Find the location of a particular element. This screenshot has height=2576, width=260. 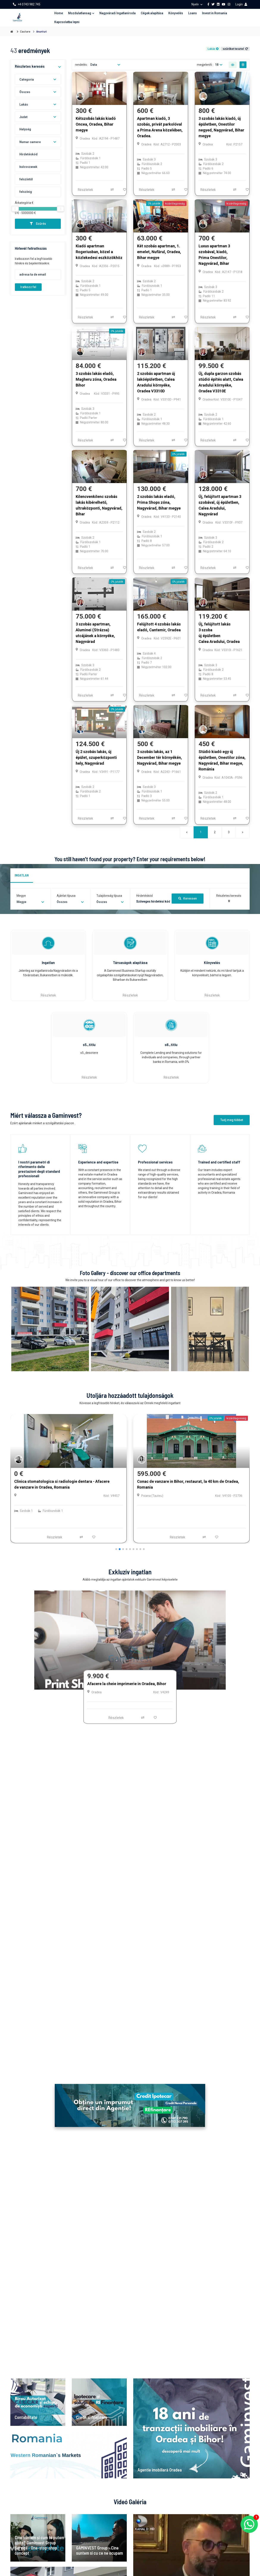

[slider] is located at coordinates (15, 209).